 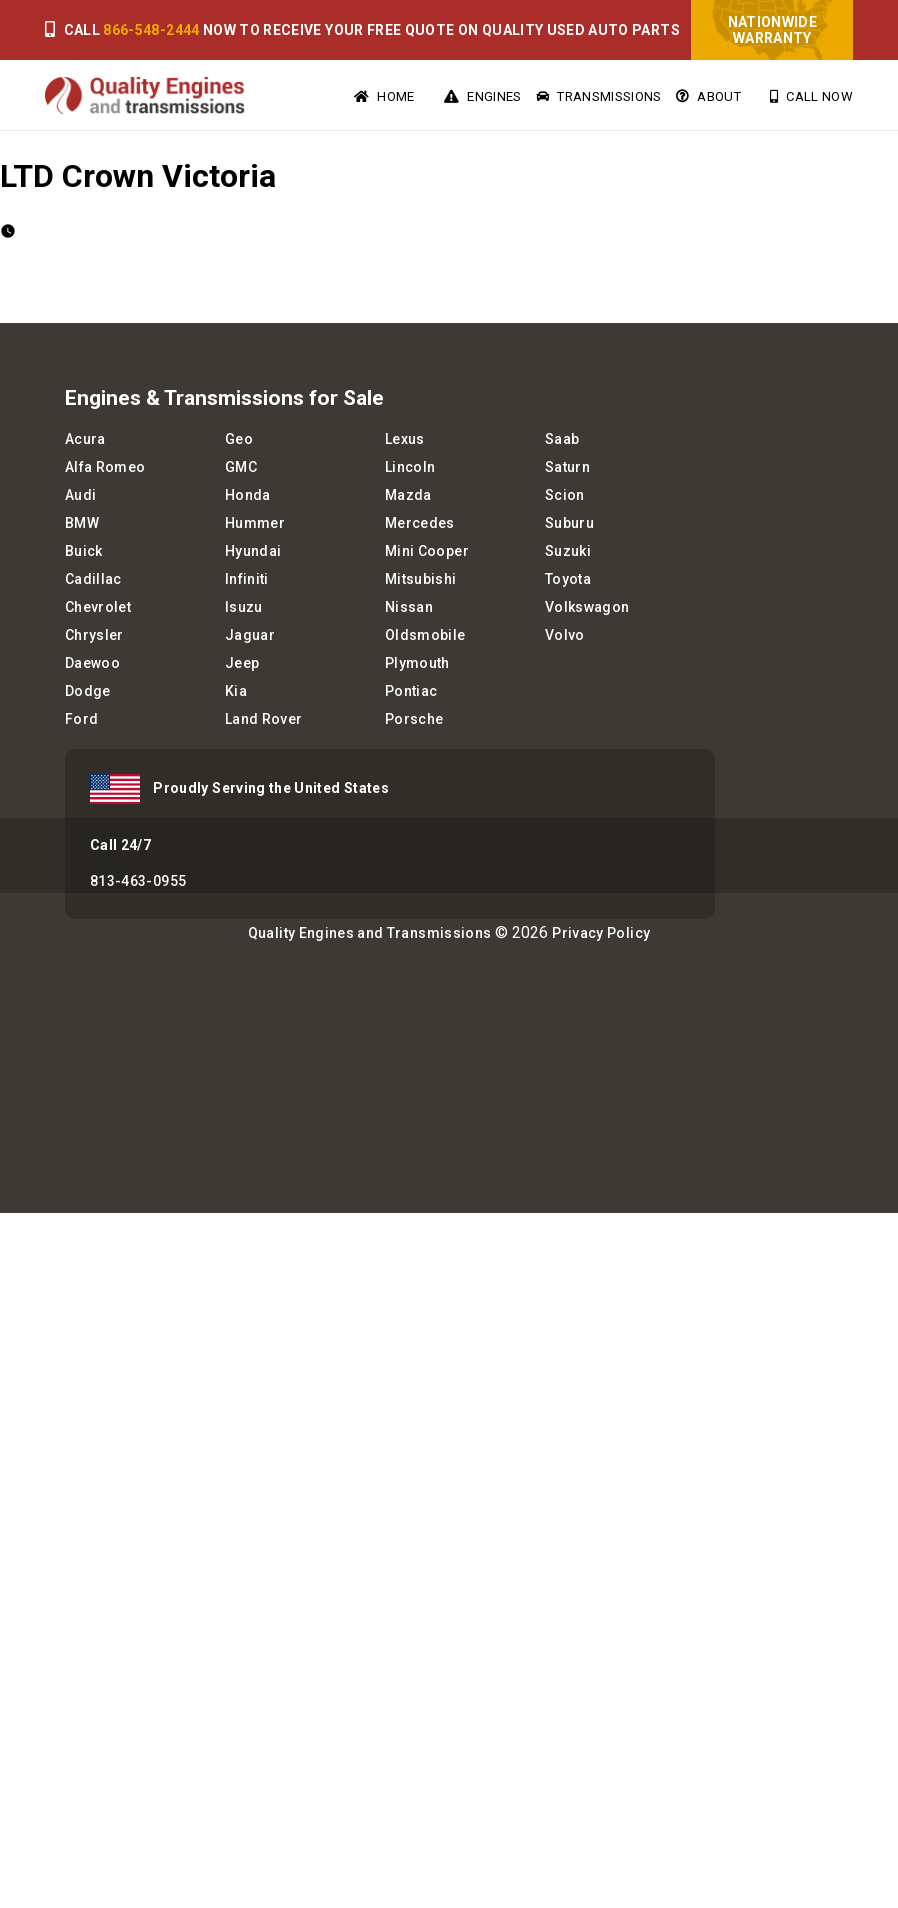 What do you see at coordinates (88, 691) in the screenshot?
I see `Dodge` at bounding box center [88, 691].